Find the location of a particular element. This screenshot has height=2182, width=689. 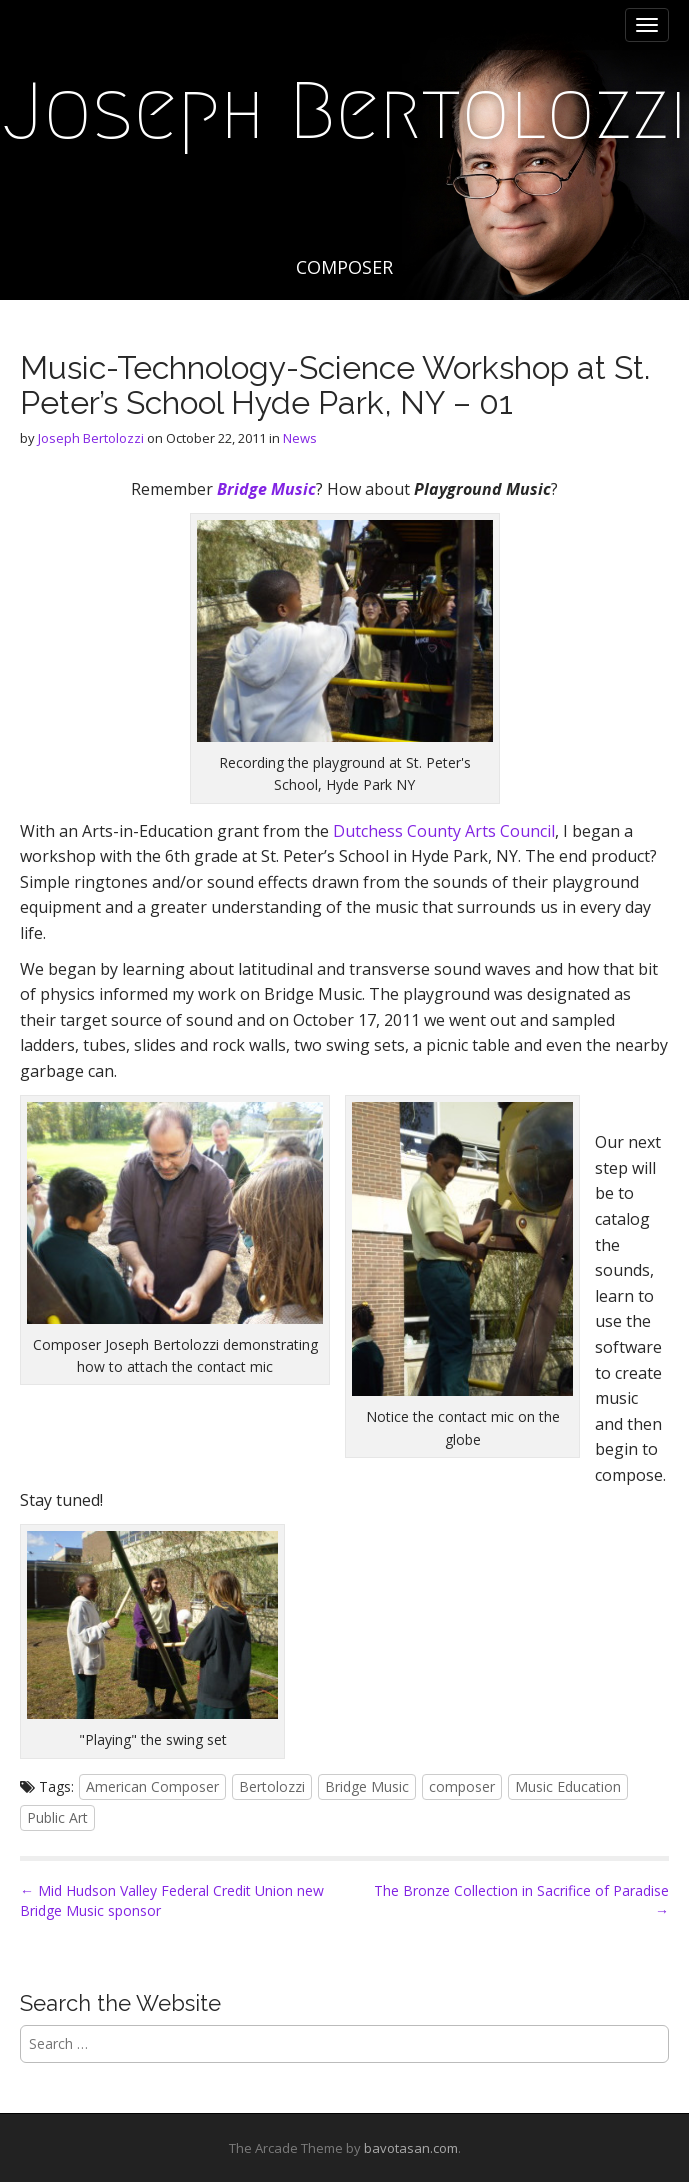

American Composer is located at coordinates (152, 1786).